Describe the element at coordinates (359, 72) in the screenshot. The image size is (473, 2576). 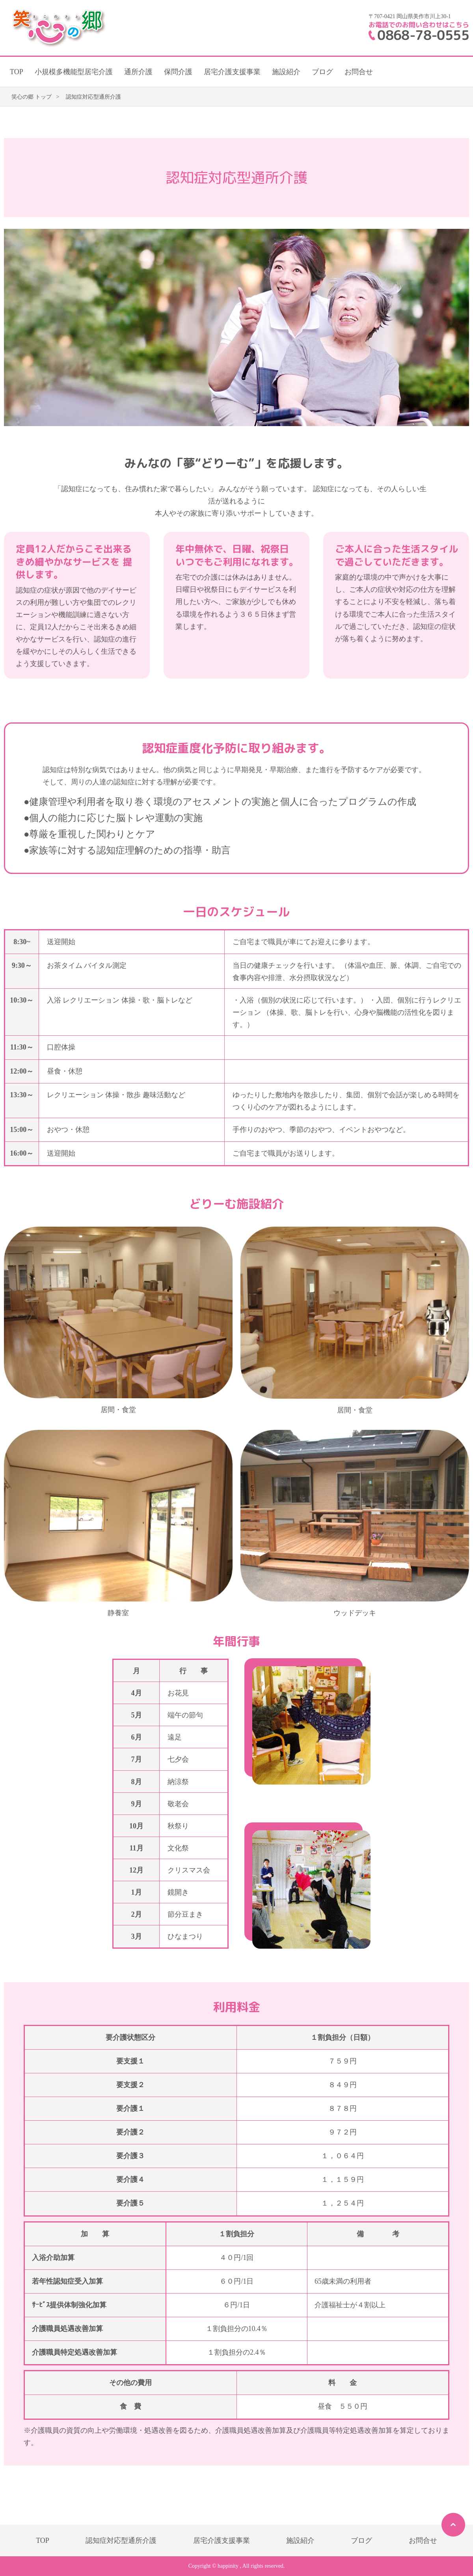
I see `お問合せ` at that location.